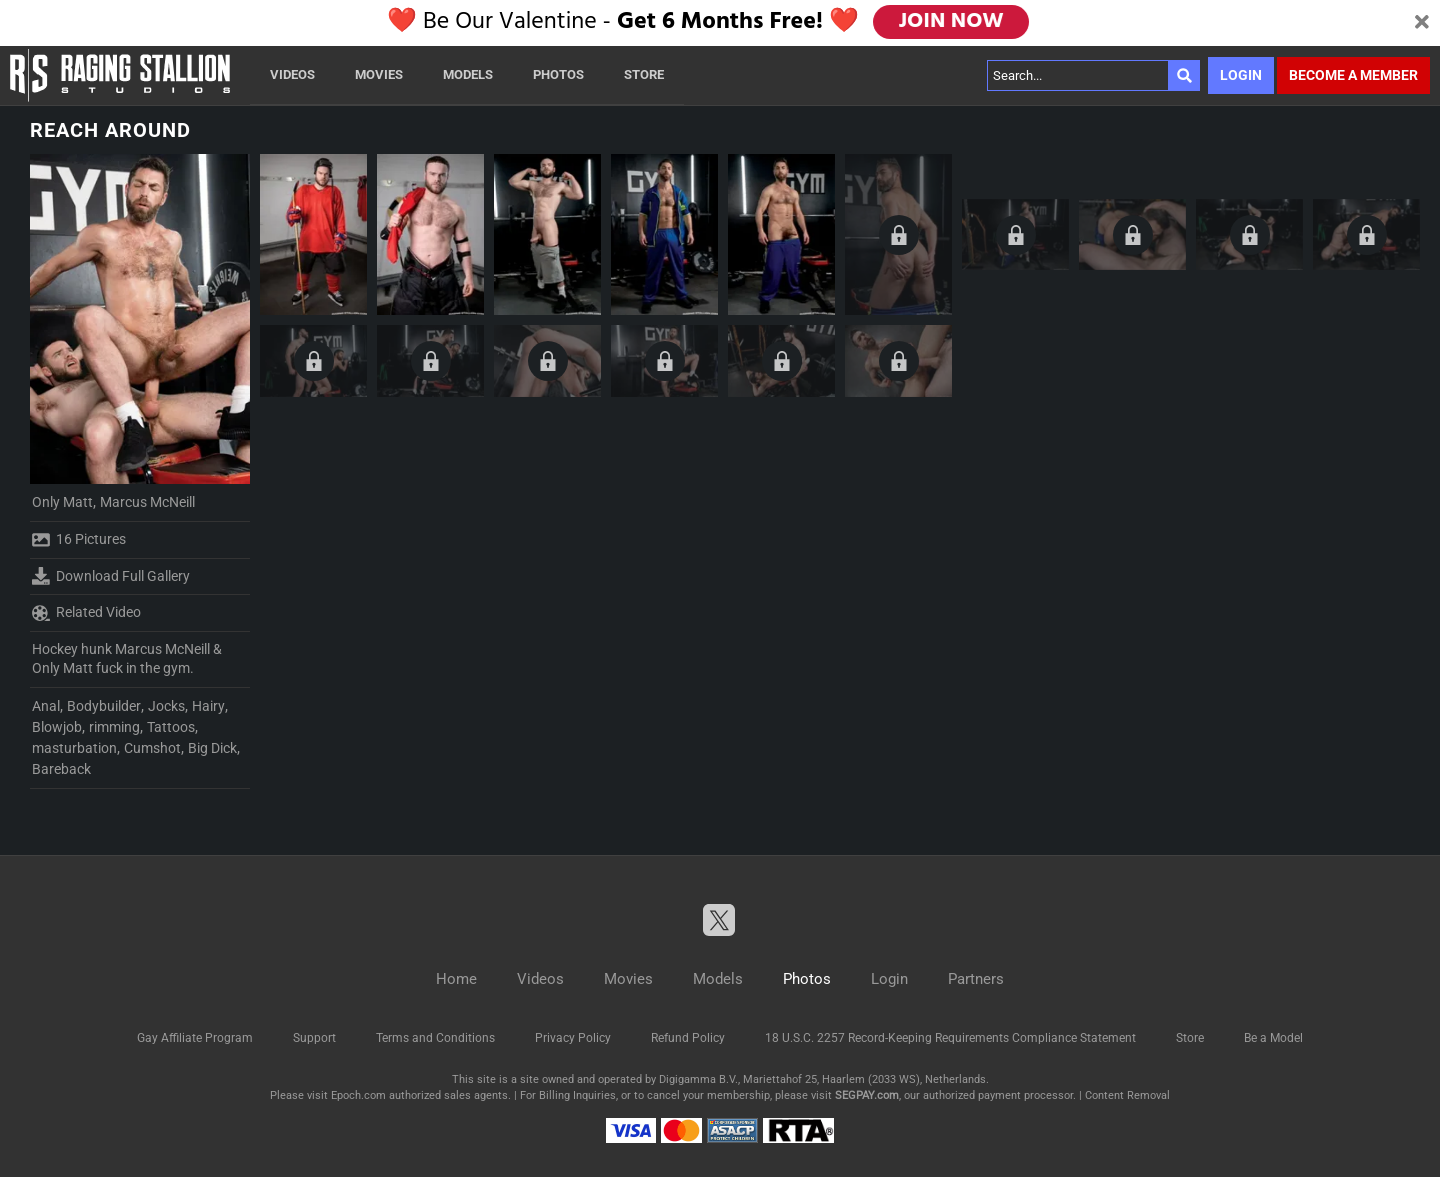  I want to click on Marcus McNeill, so click(147, 502).